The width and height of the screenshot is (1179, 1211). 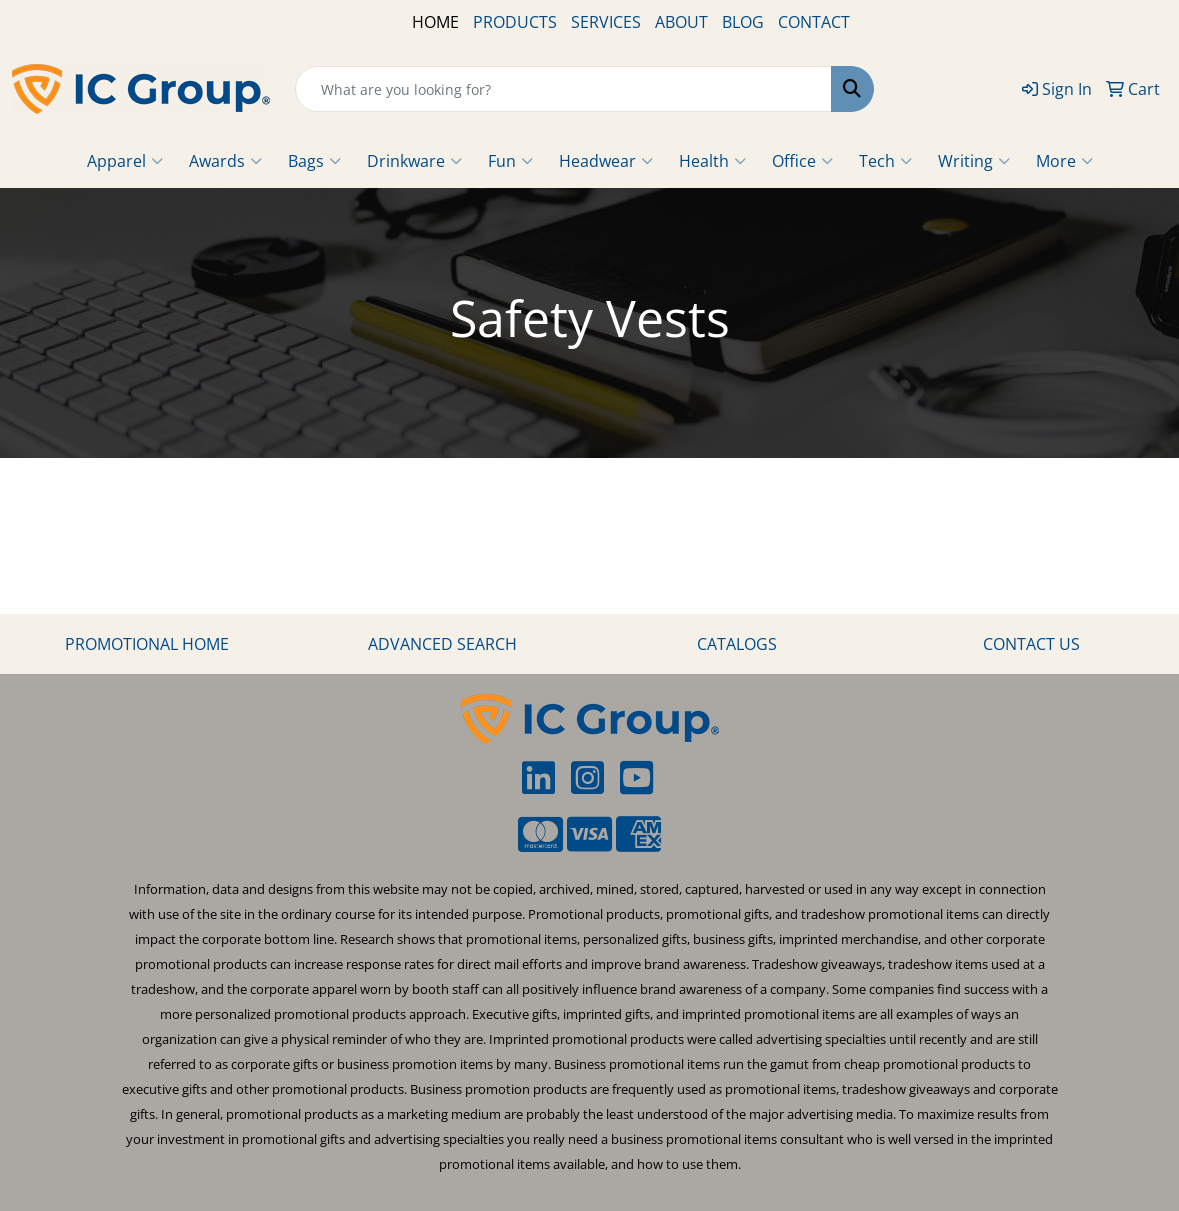 What do you see at coordinates (606, 161) in the screenshot?
I see `Headwear` at bounding box center [606, 161].